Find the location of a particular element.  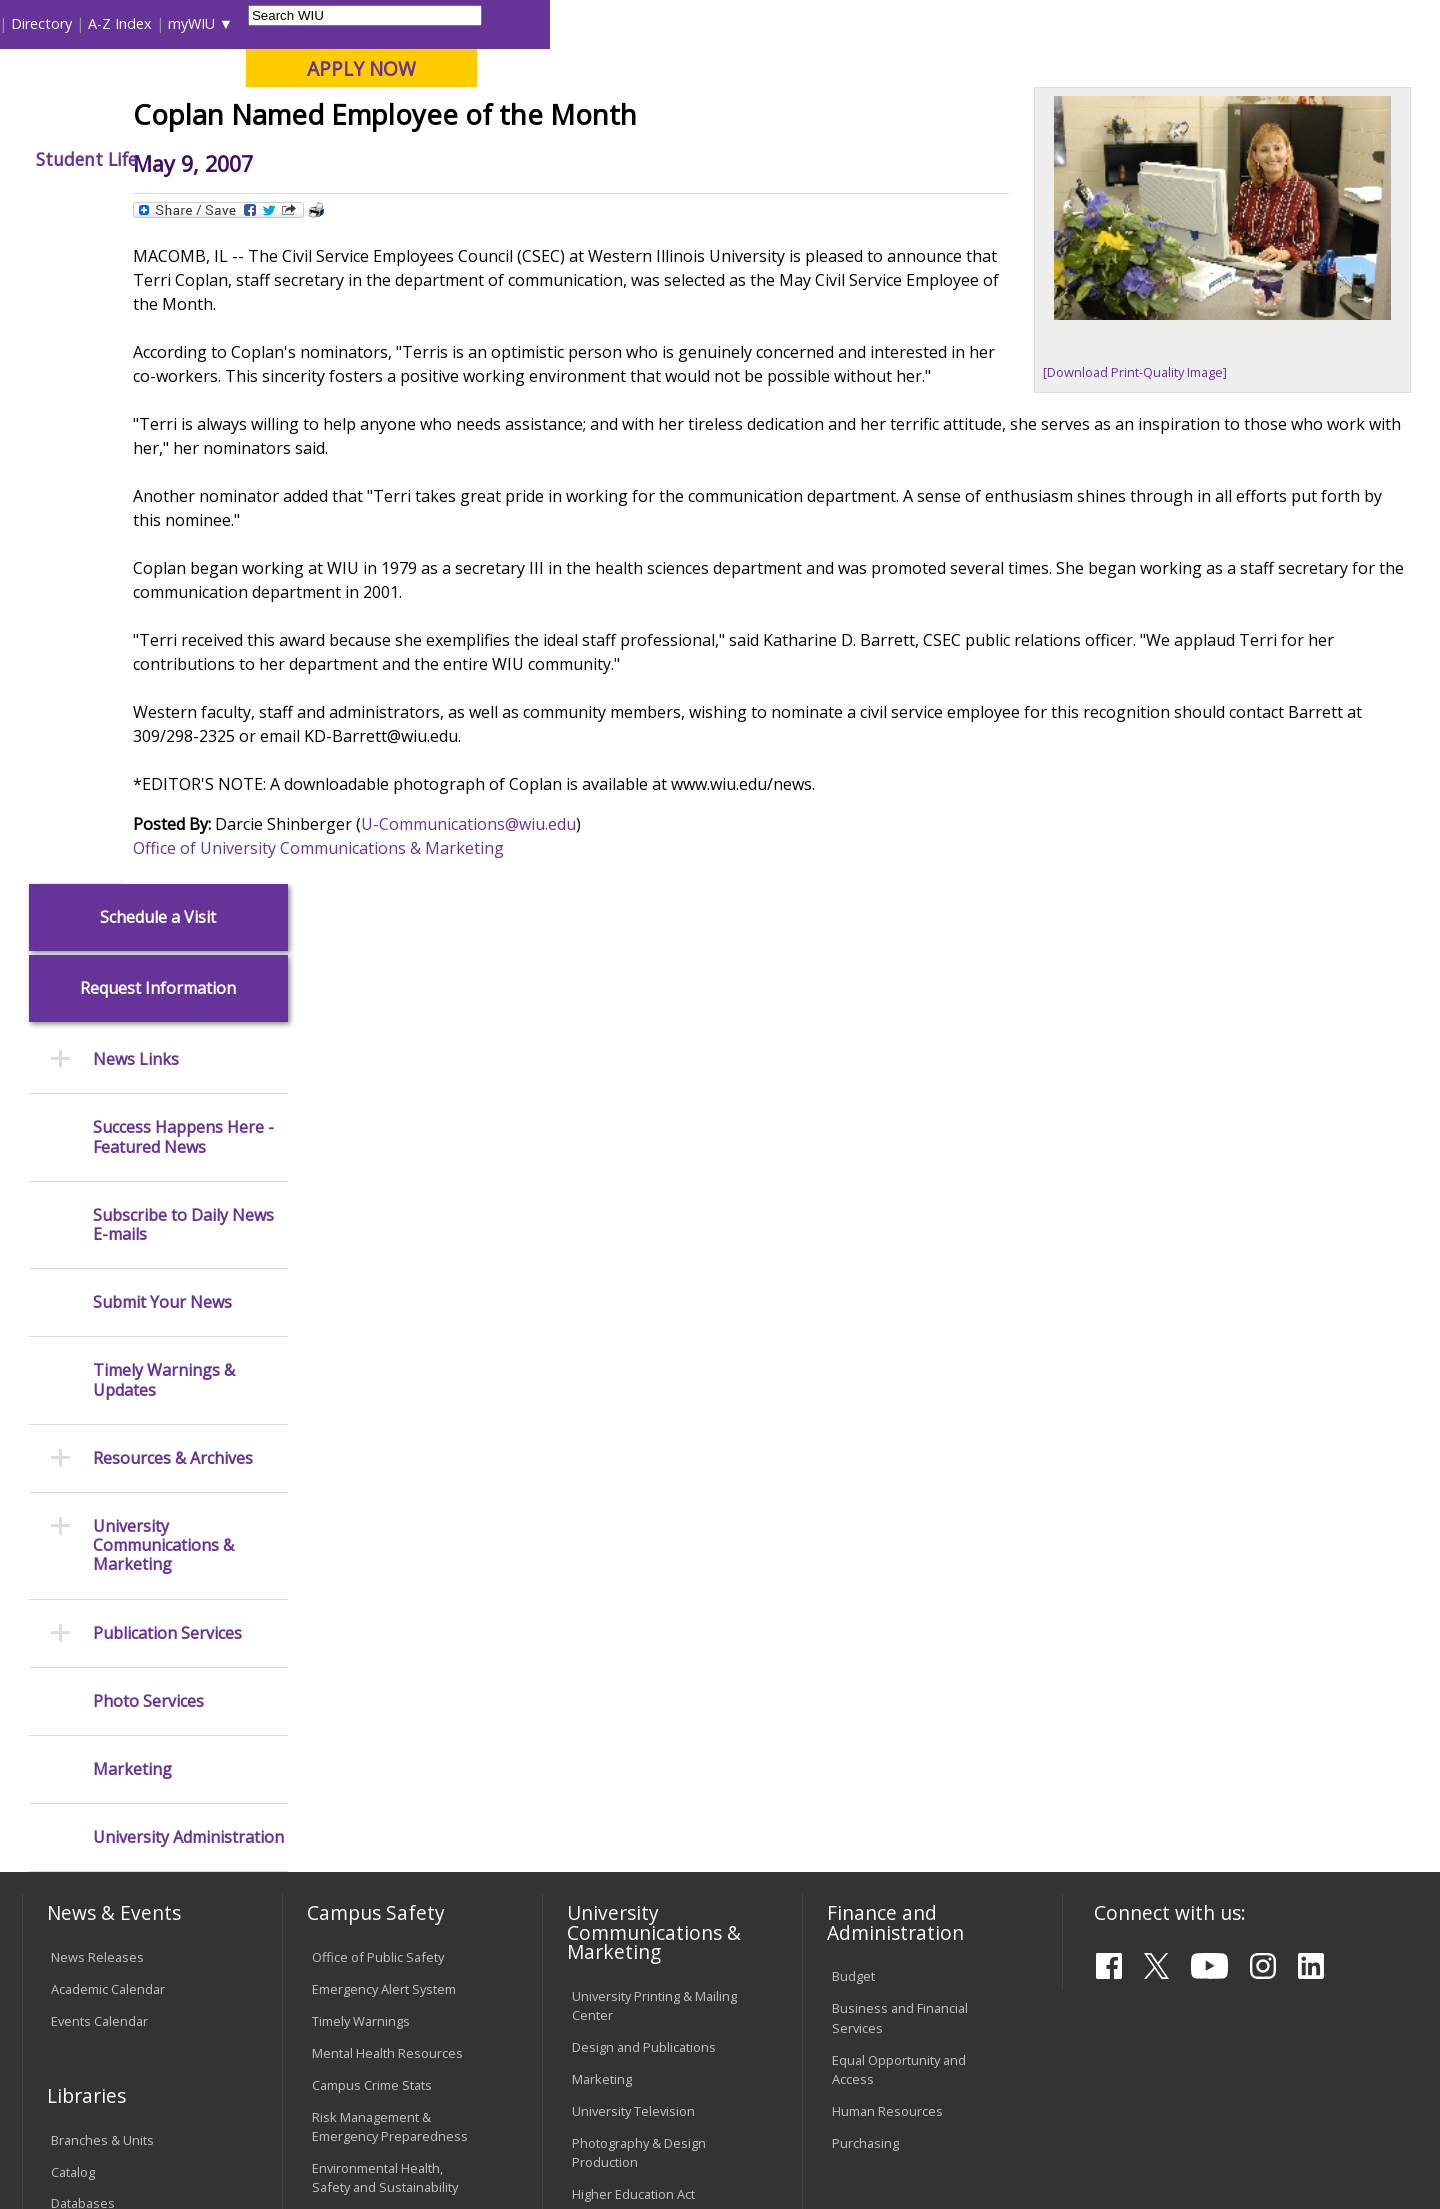

Sustainability is located at coordinates (340, 2054).